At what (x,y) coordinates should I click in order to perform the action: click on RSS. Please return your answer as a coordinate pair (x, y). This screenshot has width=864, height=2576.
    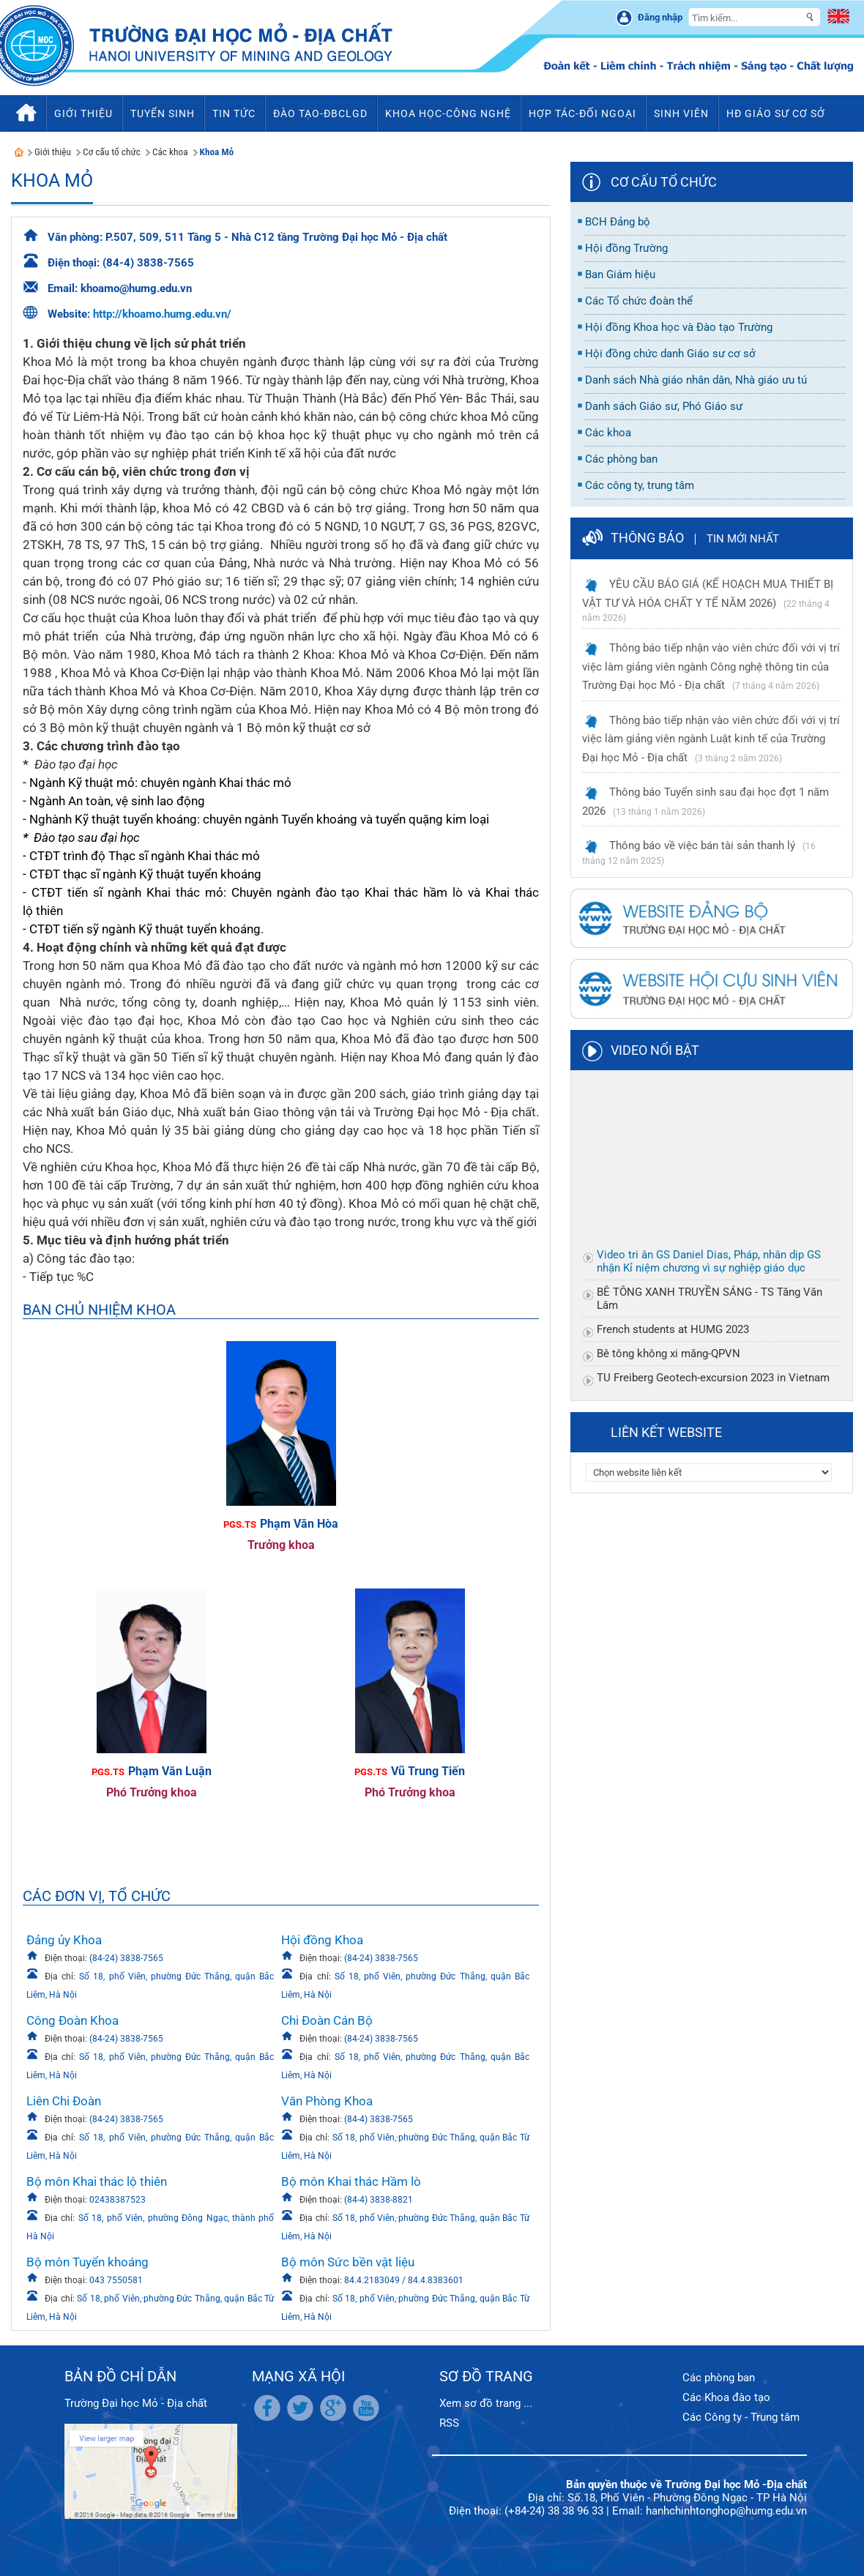
    Looking at the image, I should click on (449, 2423).